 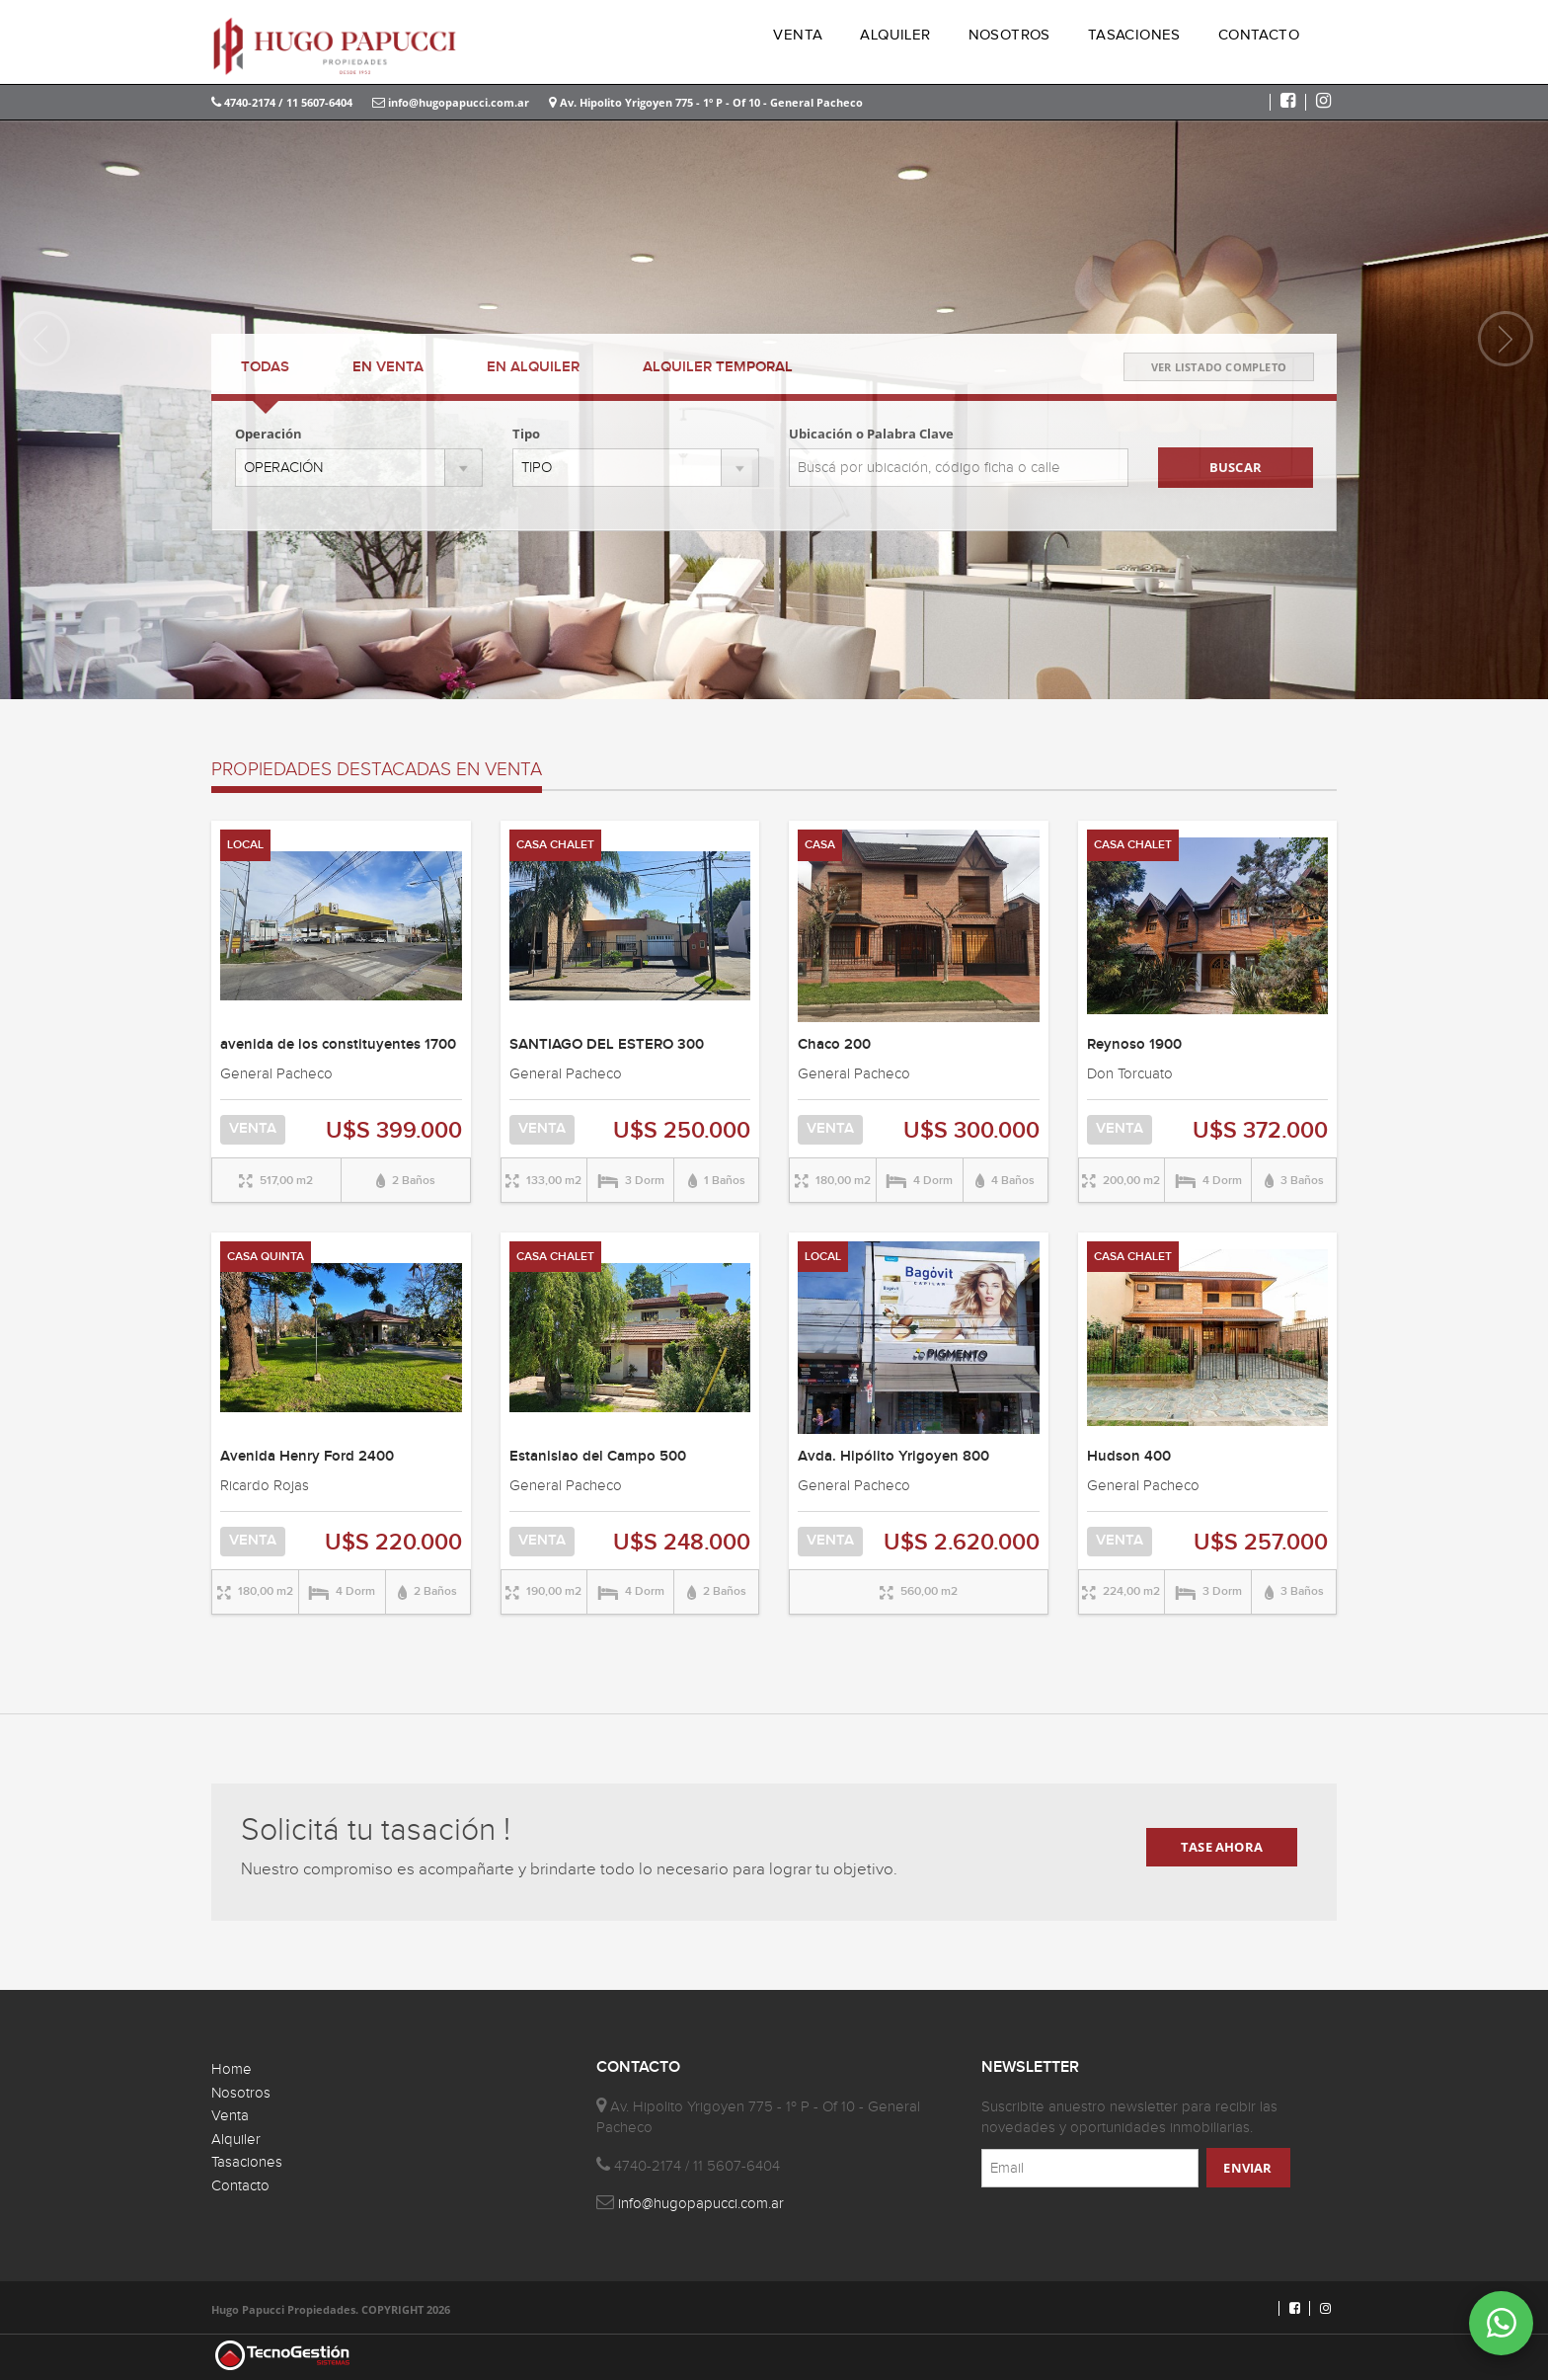 What do you see at coordinates (893, 1457) in the screenshot?
I see `Avda. Hipólito Yrigoyen 800` at bounding box center [893, 1457].